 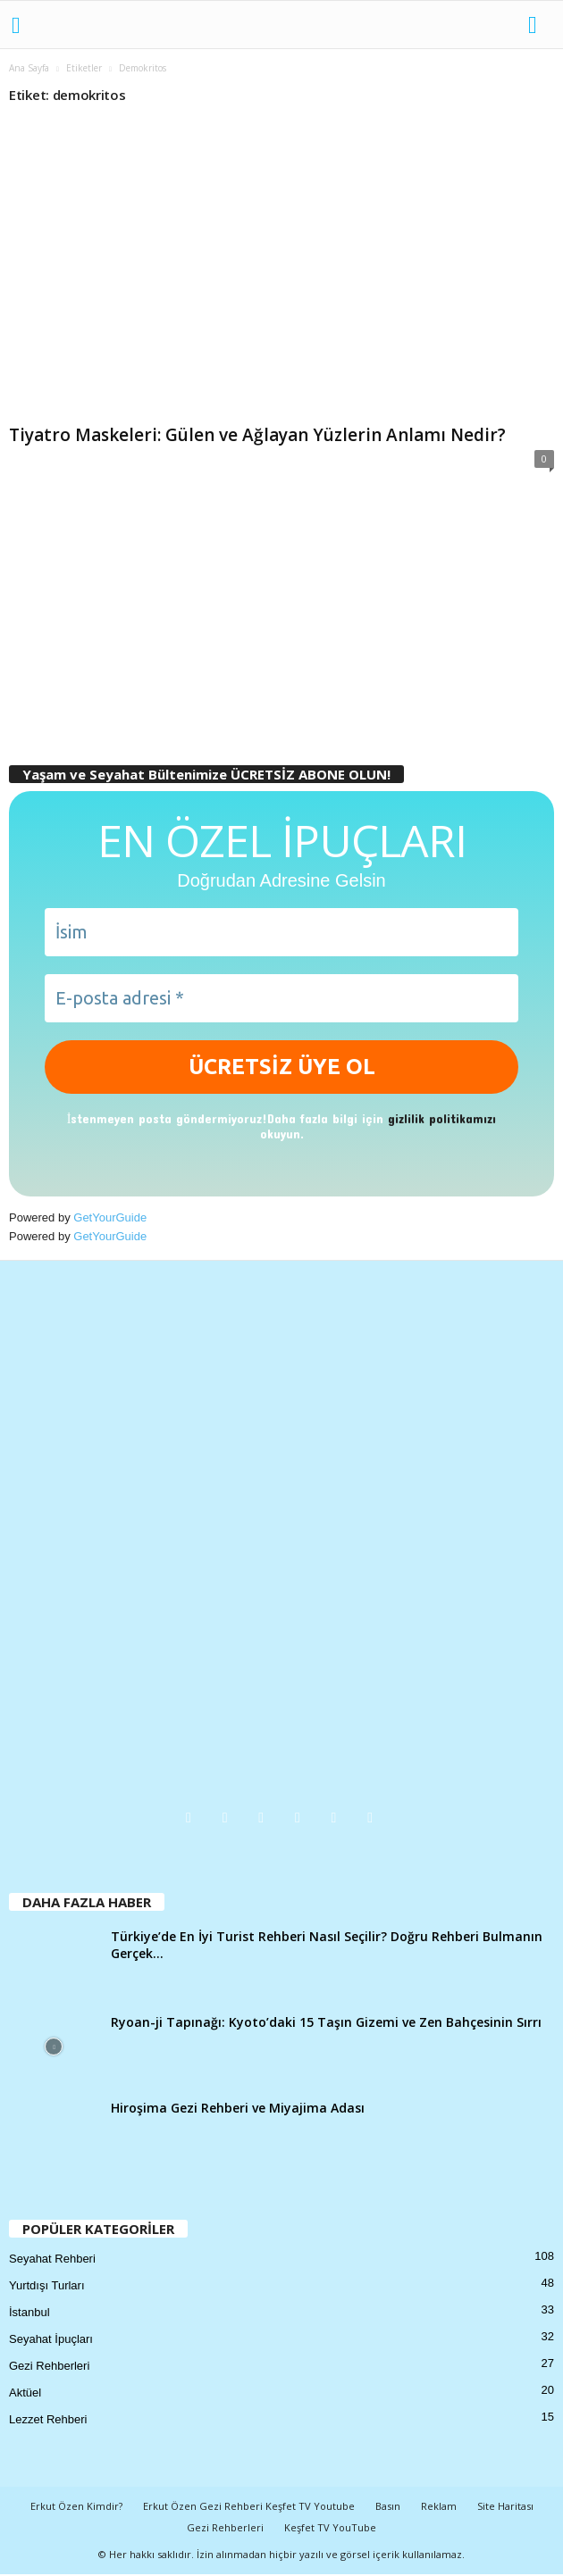 I want to click on GetYourGuide, so click(x=110, y=1217).